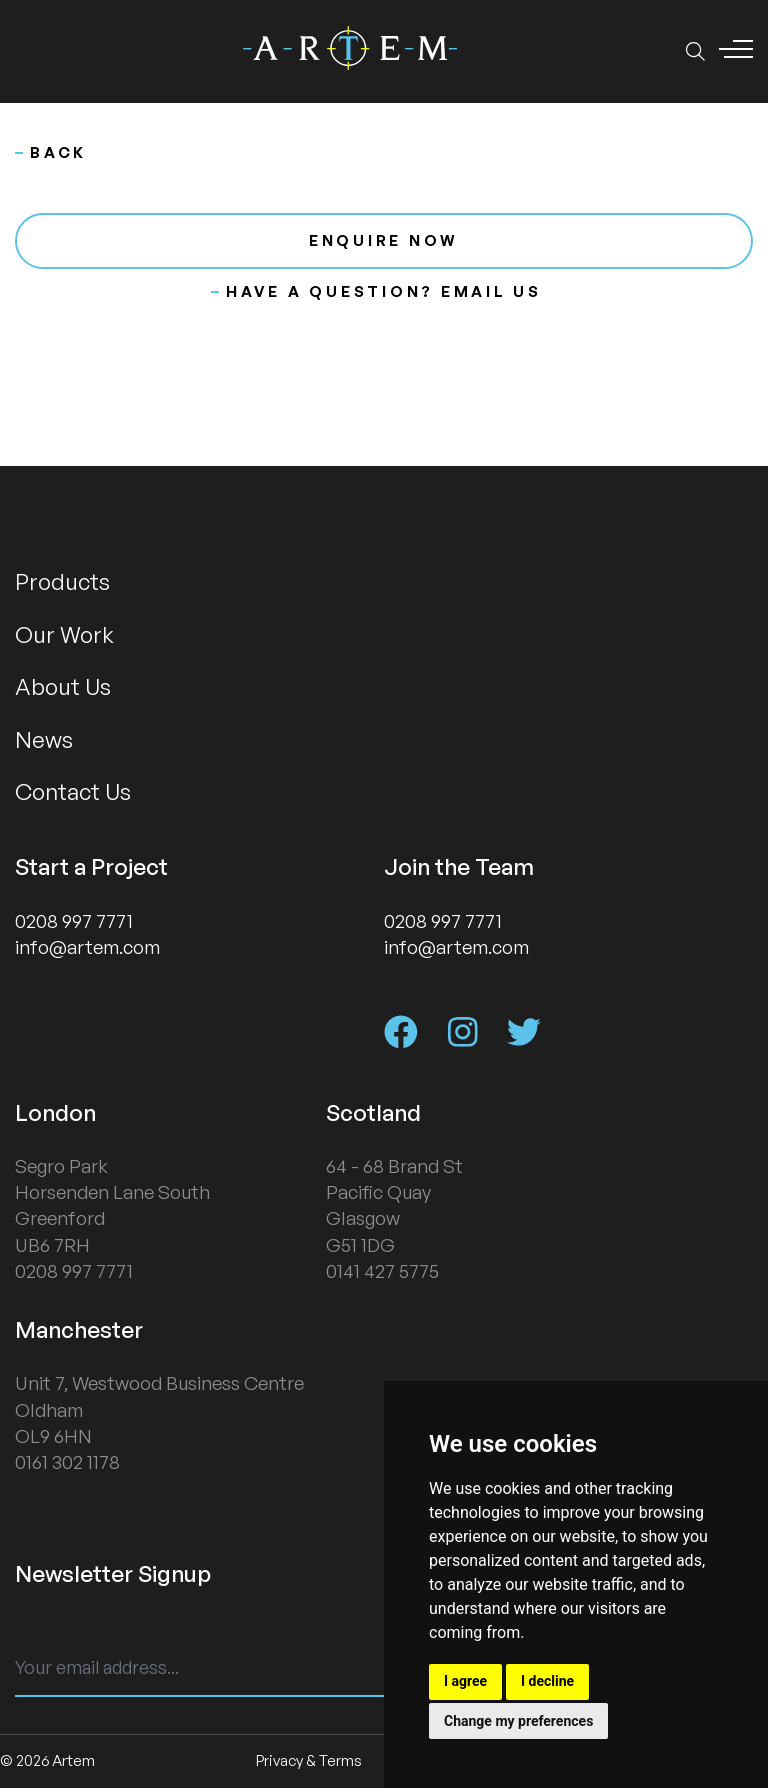  I want to click on About Us, so click(63, 686).